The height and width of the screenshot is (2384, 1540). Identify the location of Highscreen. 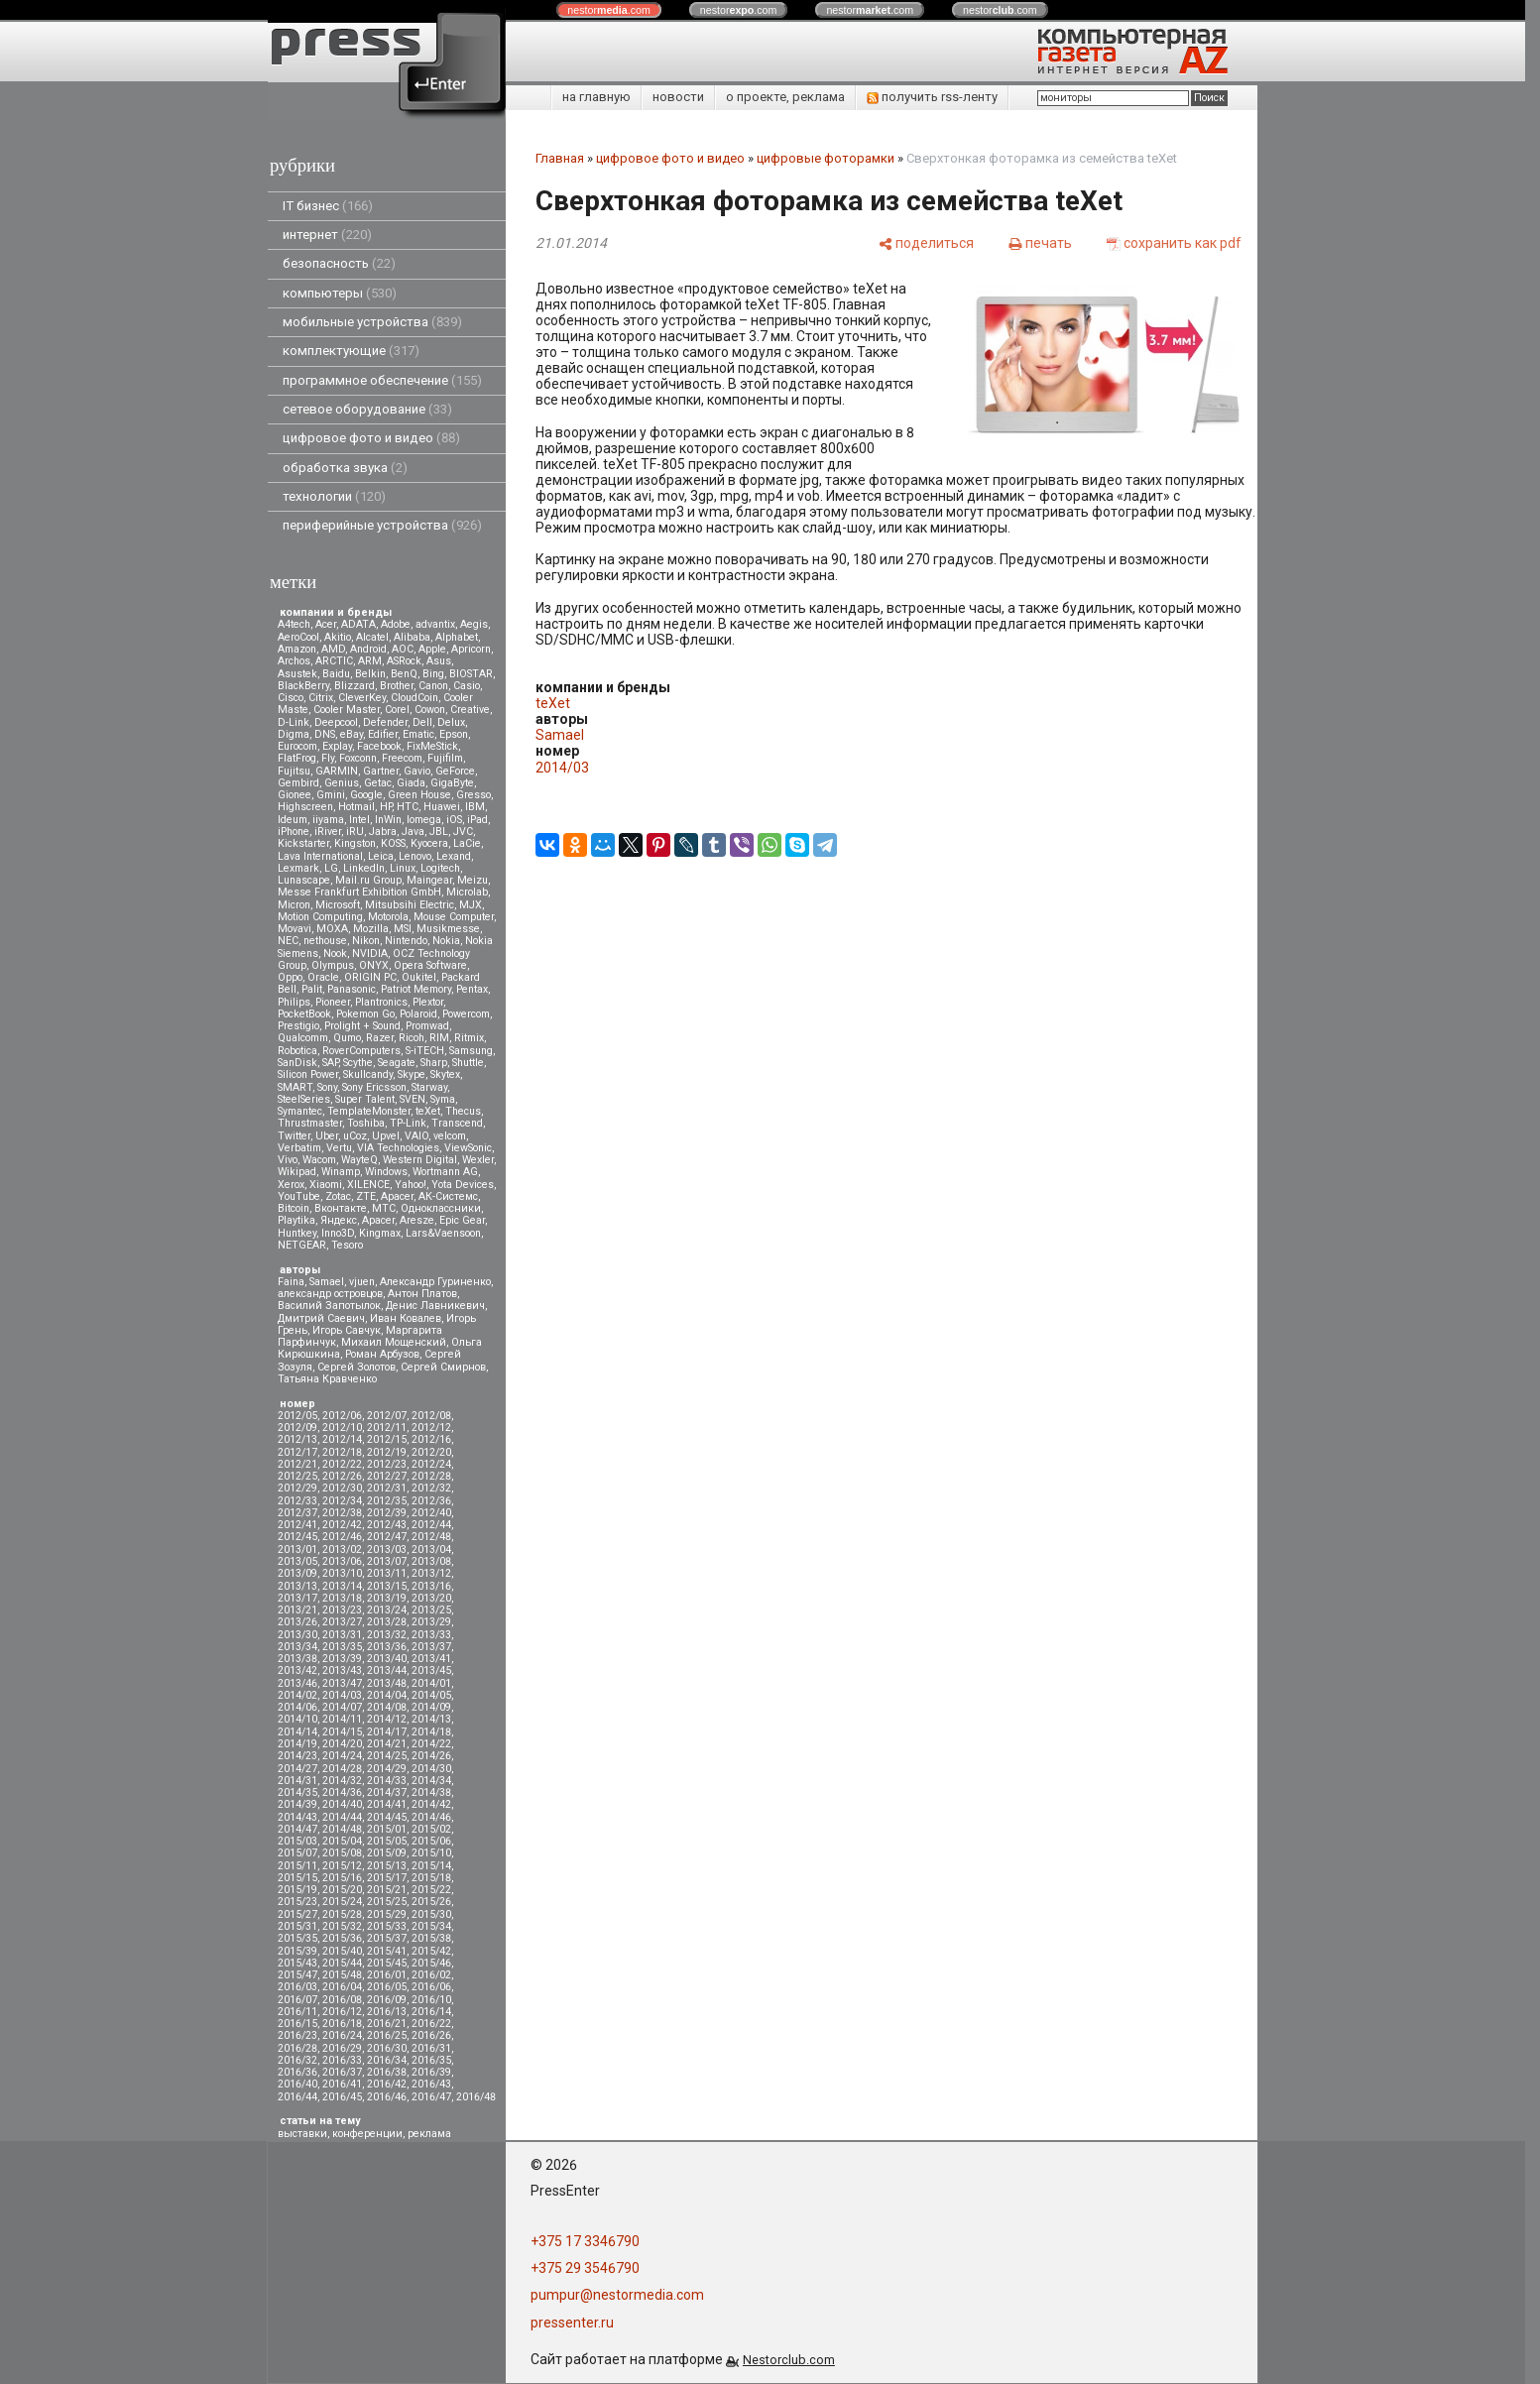
(305, 806).